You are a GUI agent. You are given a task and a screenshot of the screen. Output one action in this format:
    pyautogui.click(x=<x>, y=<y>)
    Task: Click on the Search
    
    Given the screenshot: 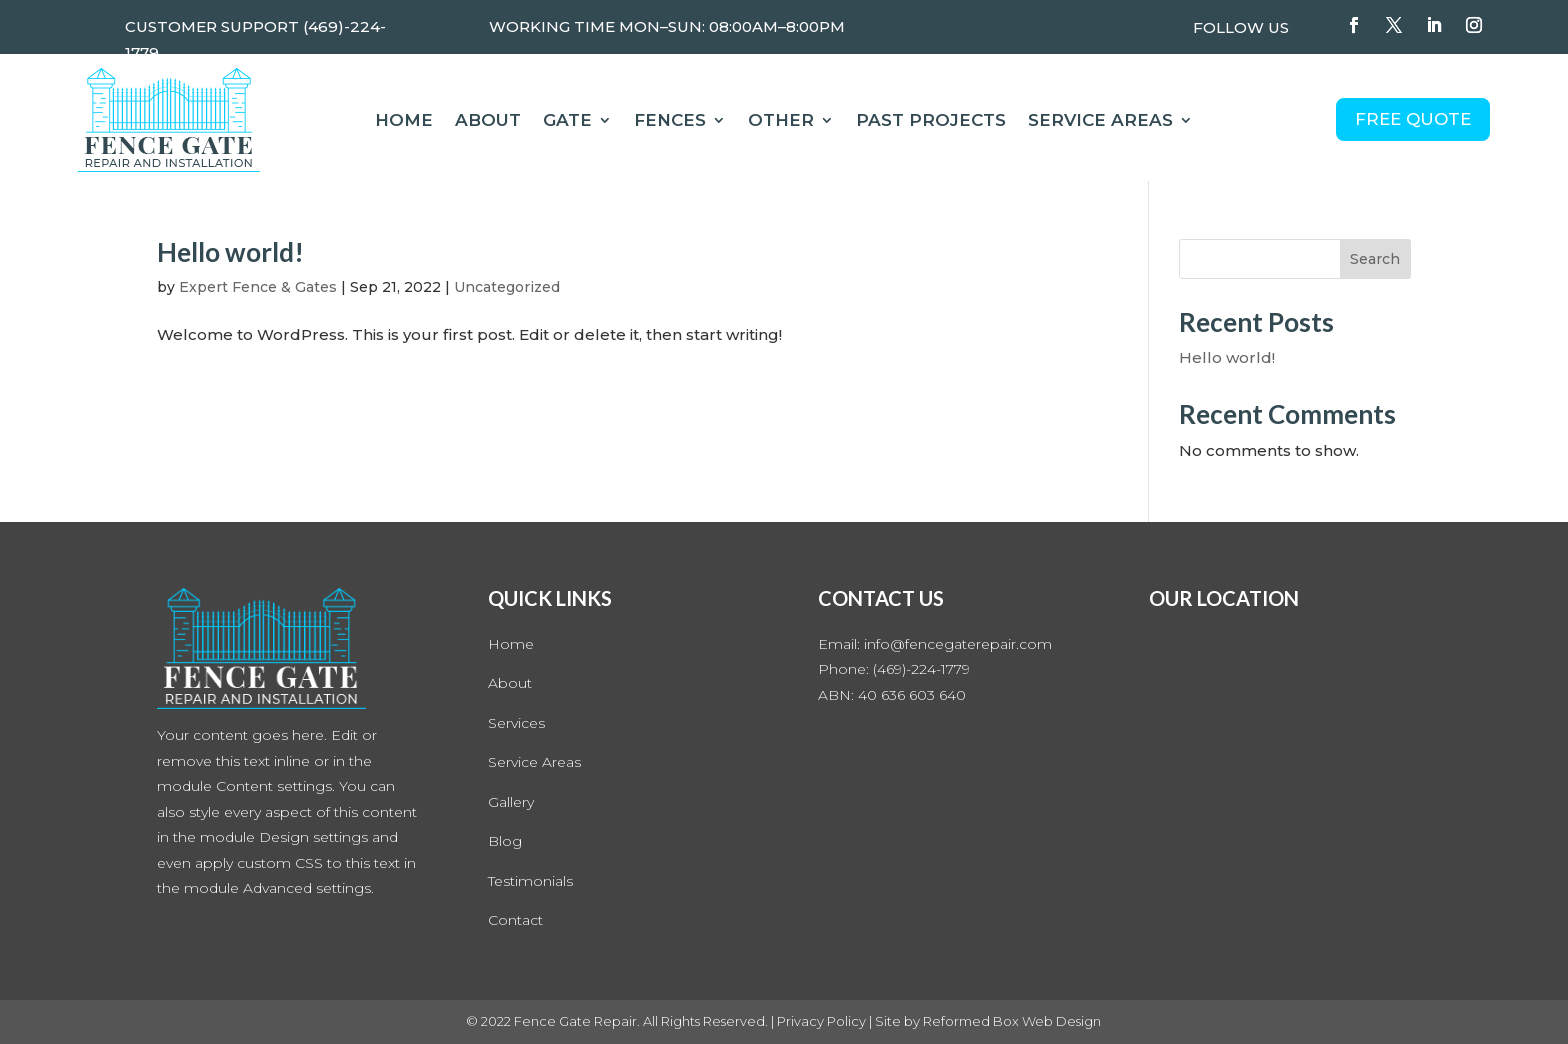 What is the action you would take?
    pyautogui.click(x=1375, y=259)
    